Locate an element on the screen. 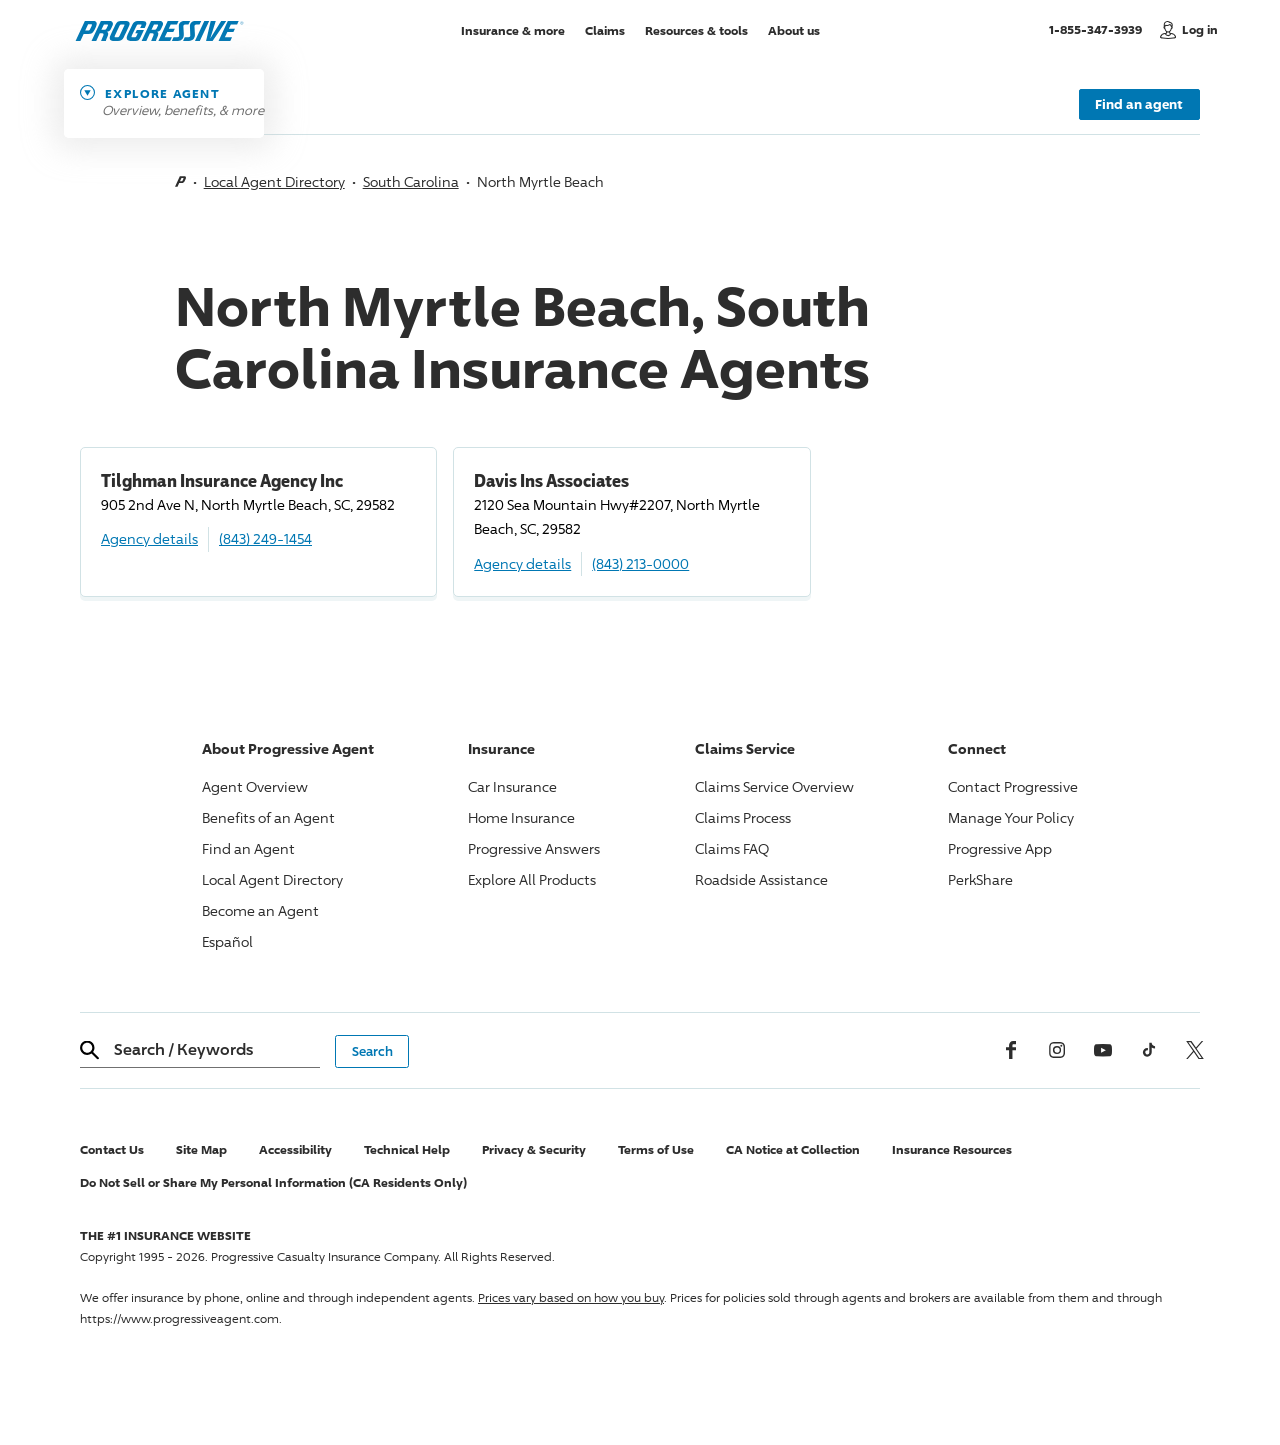 Image resolution: width=1280 pixels, height=1445 pixels. Log in is located at coordinates (1200, 29).